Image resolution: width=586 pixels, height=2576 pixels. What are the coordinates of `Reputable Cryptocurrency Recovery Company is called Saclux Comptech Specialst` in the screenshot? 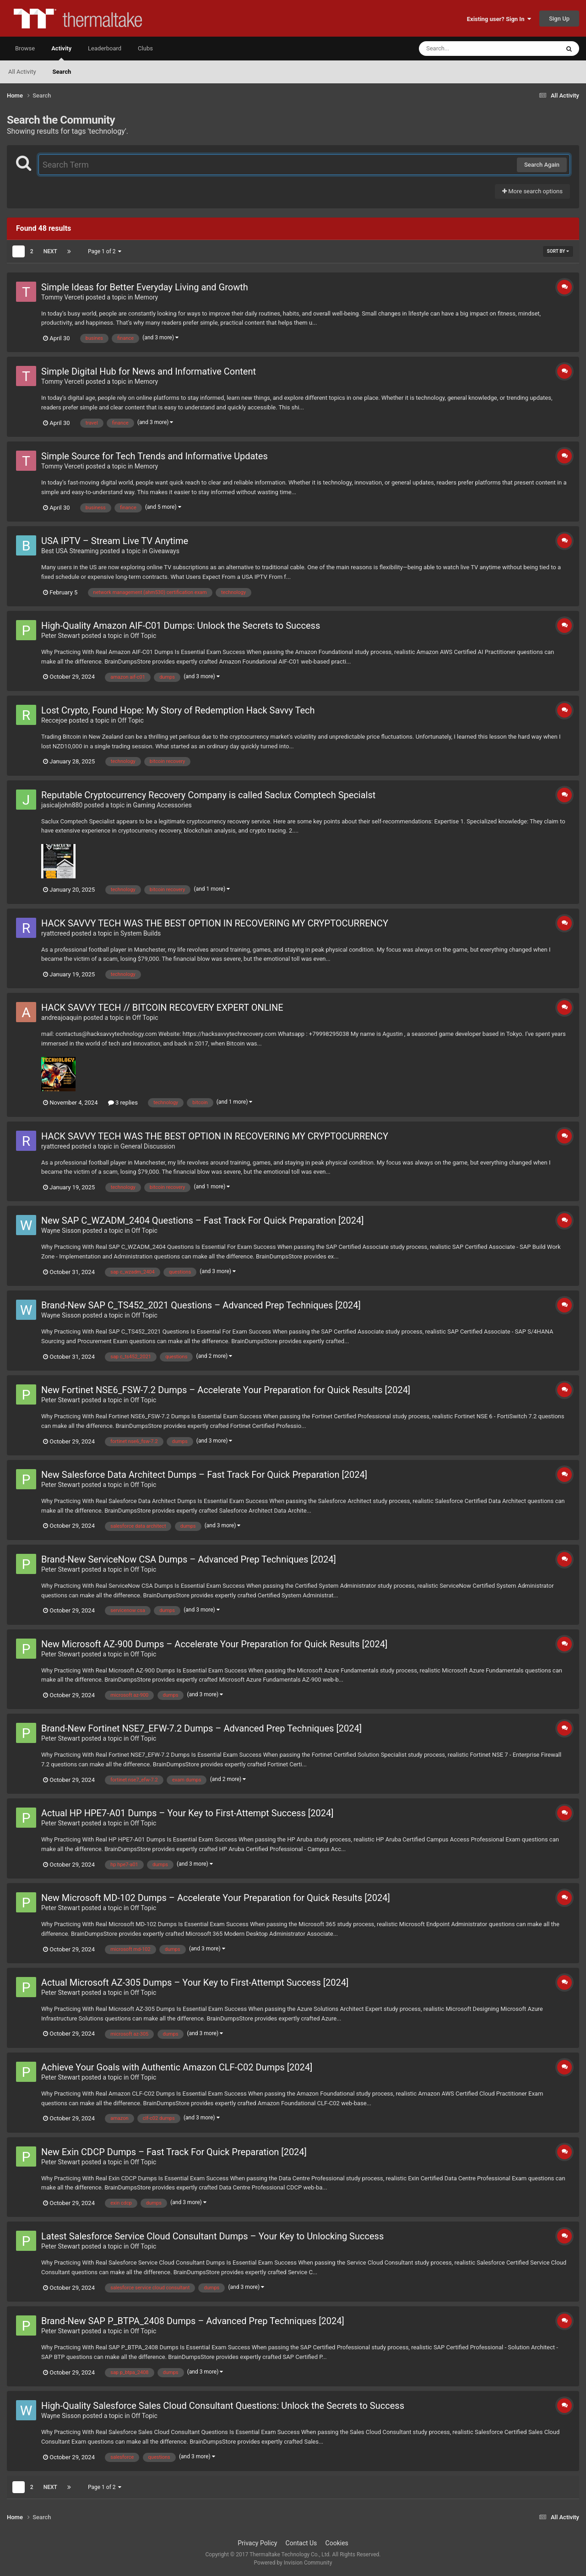 It's located at (208, 795).